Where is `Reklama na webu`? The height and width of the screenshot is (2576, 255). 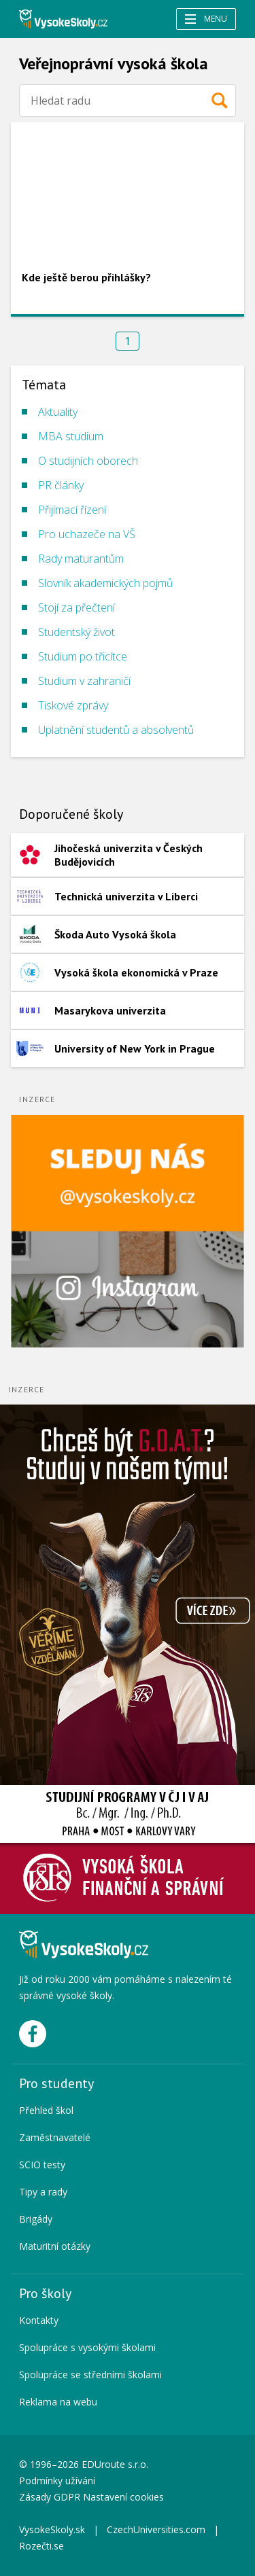
Reklama na webu is located at coordinates (58, 2401).